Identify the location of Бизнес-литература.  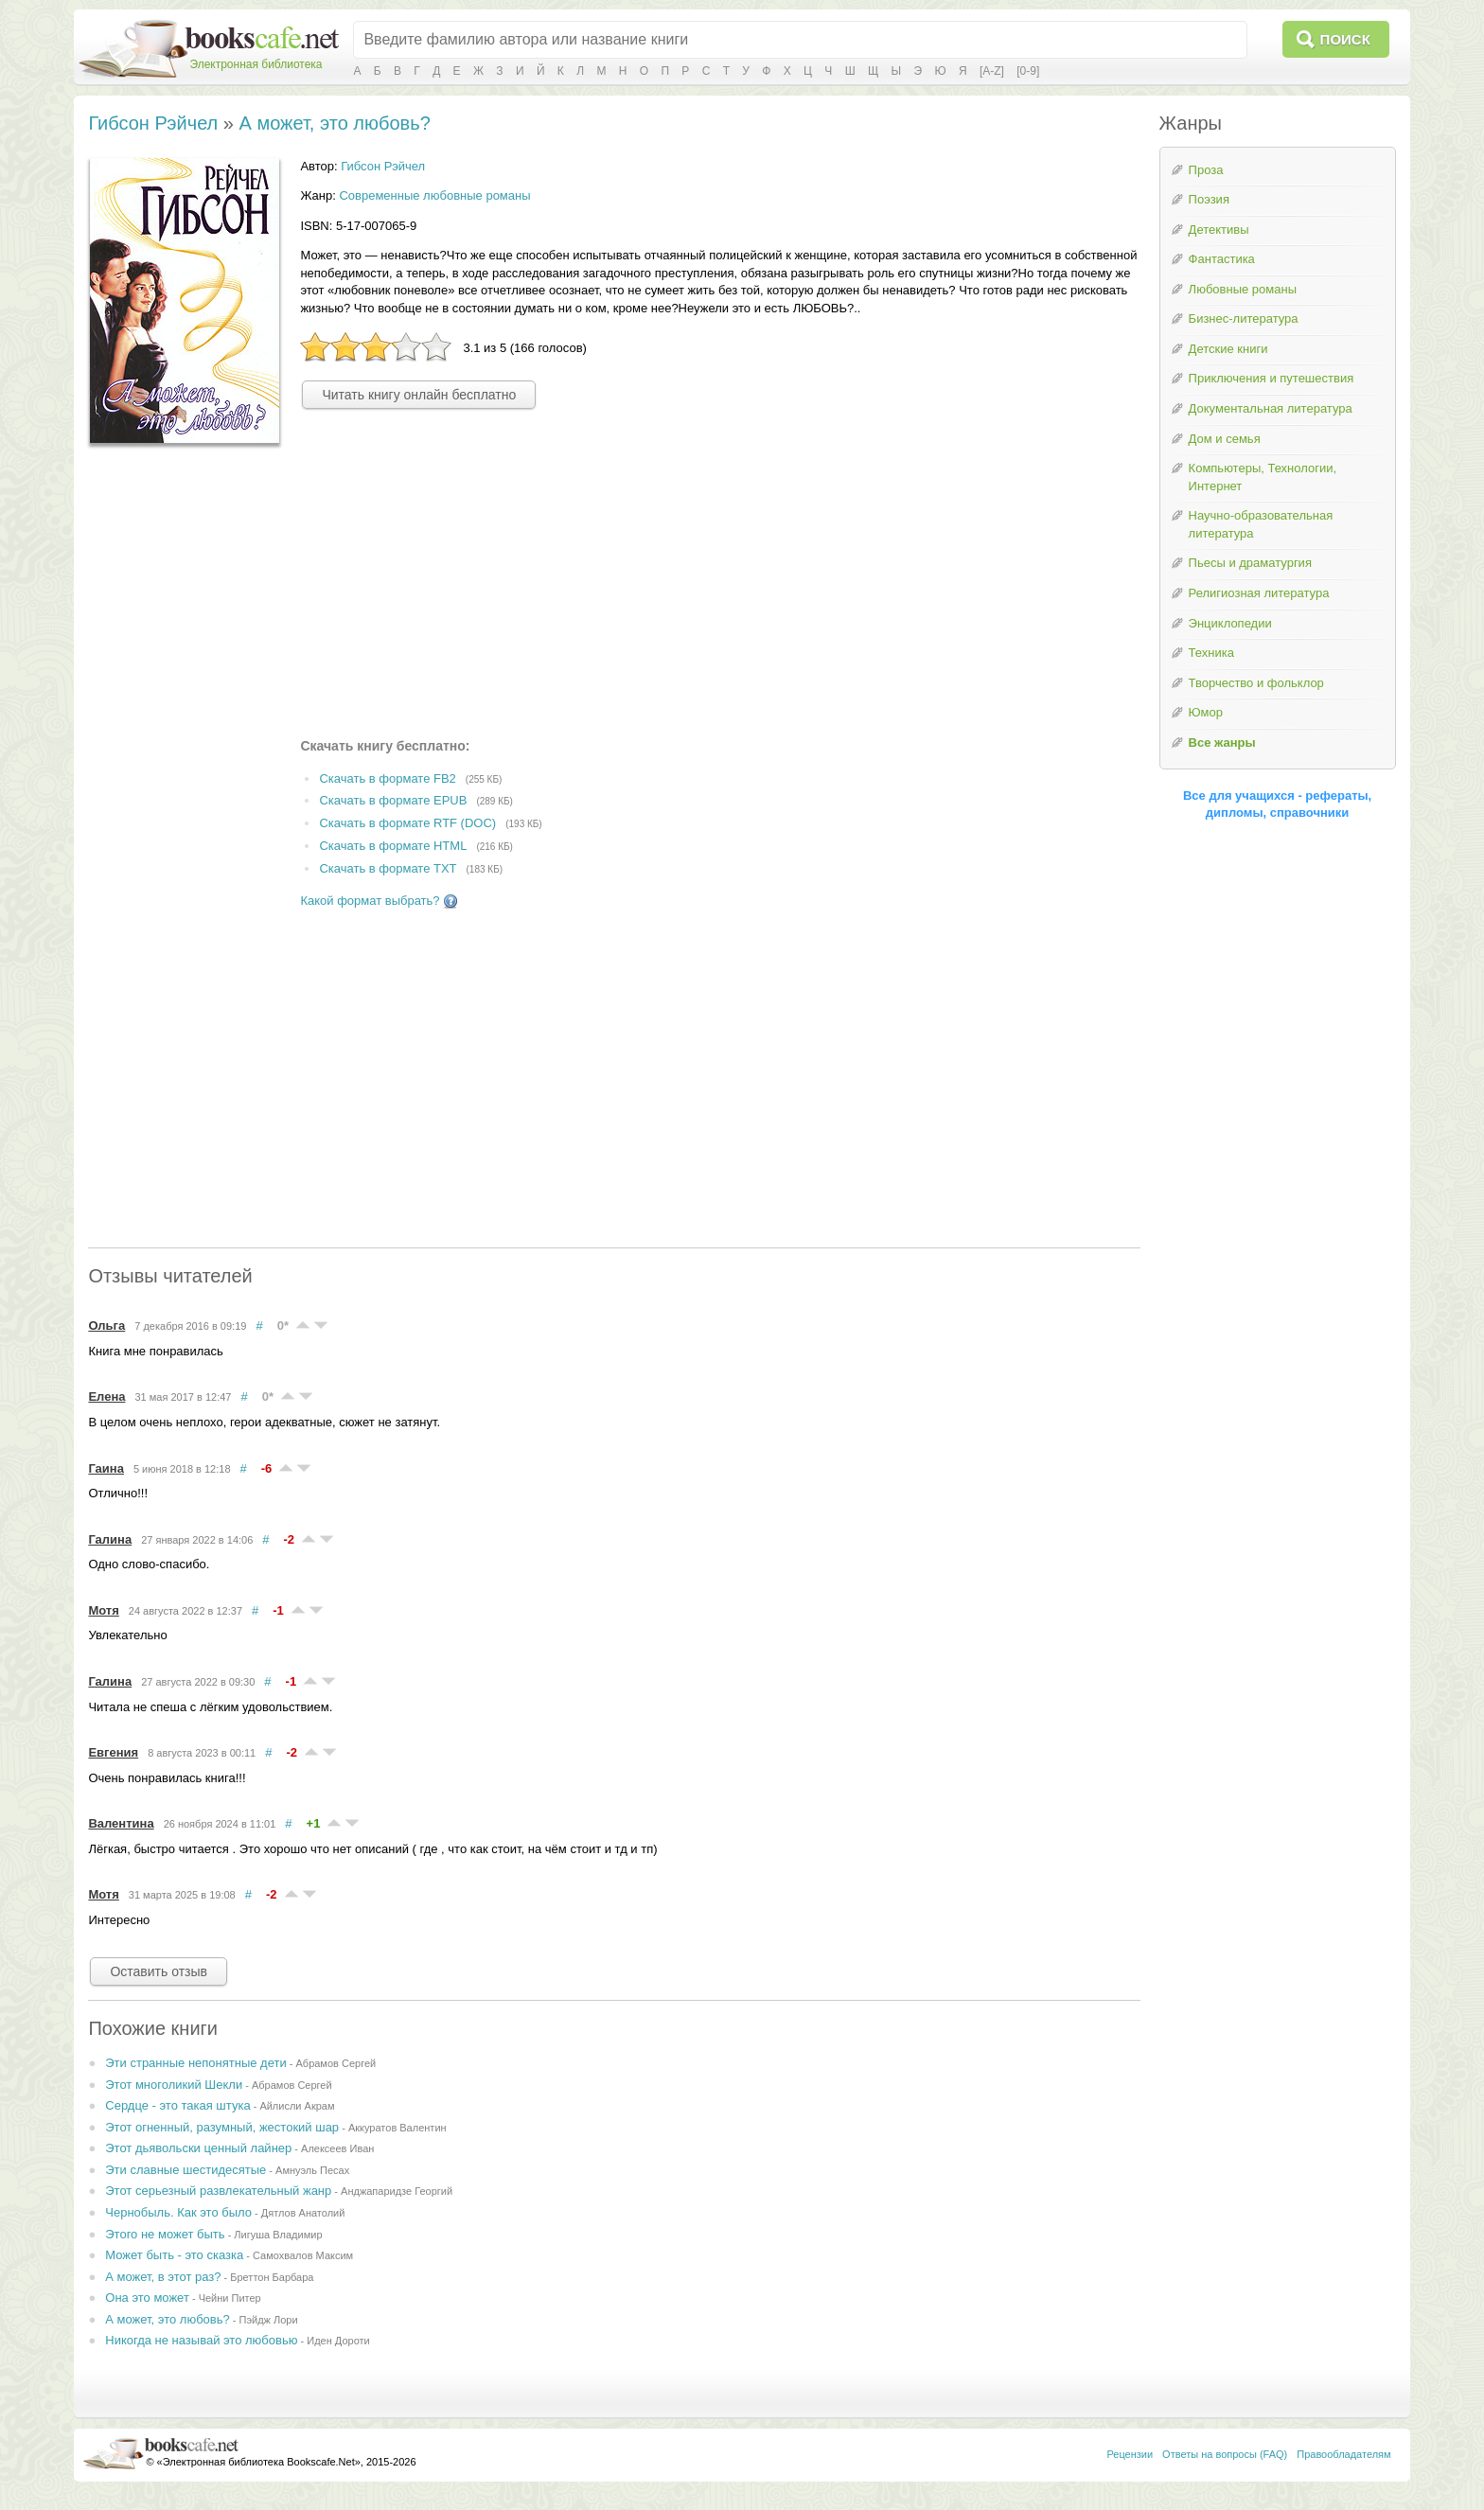
(1243, 318).